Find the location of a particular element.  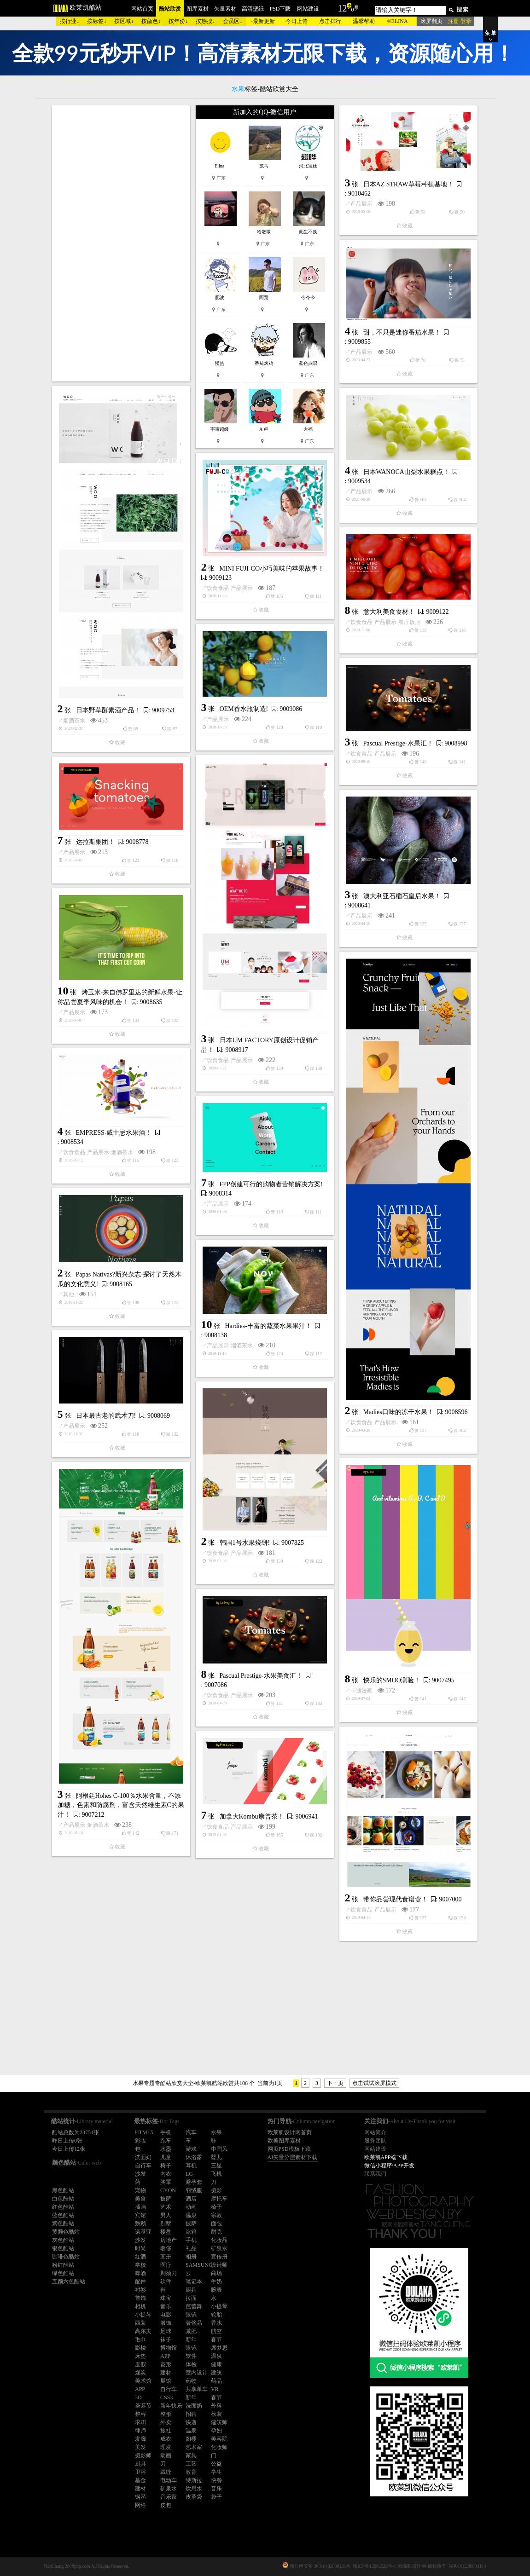

卡通漫画 is located at coordinates (361, 1690).